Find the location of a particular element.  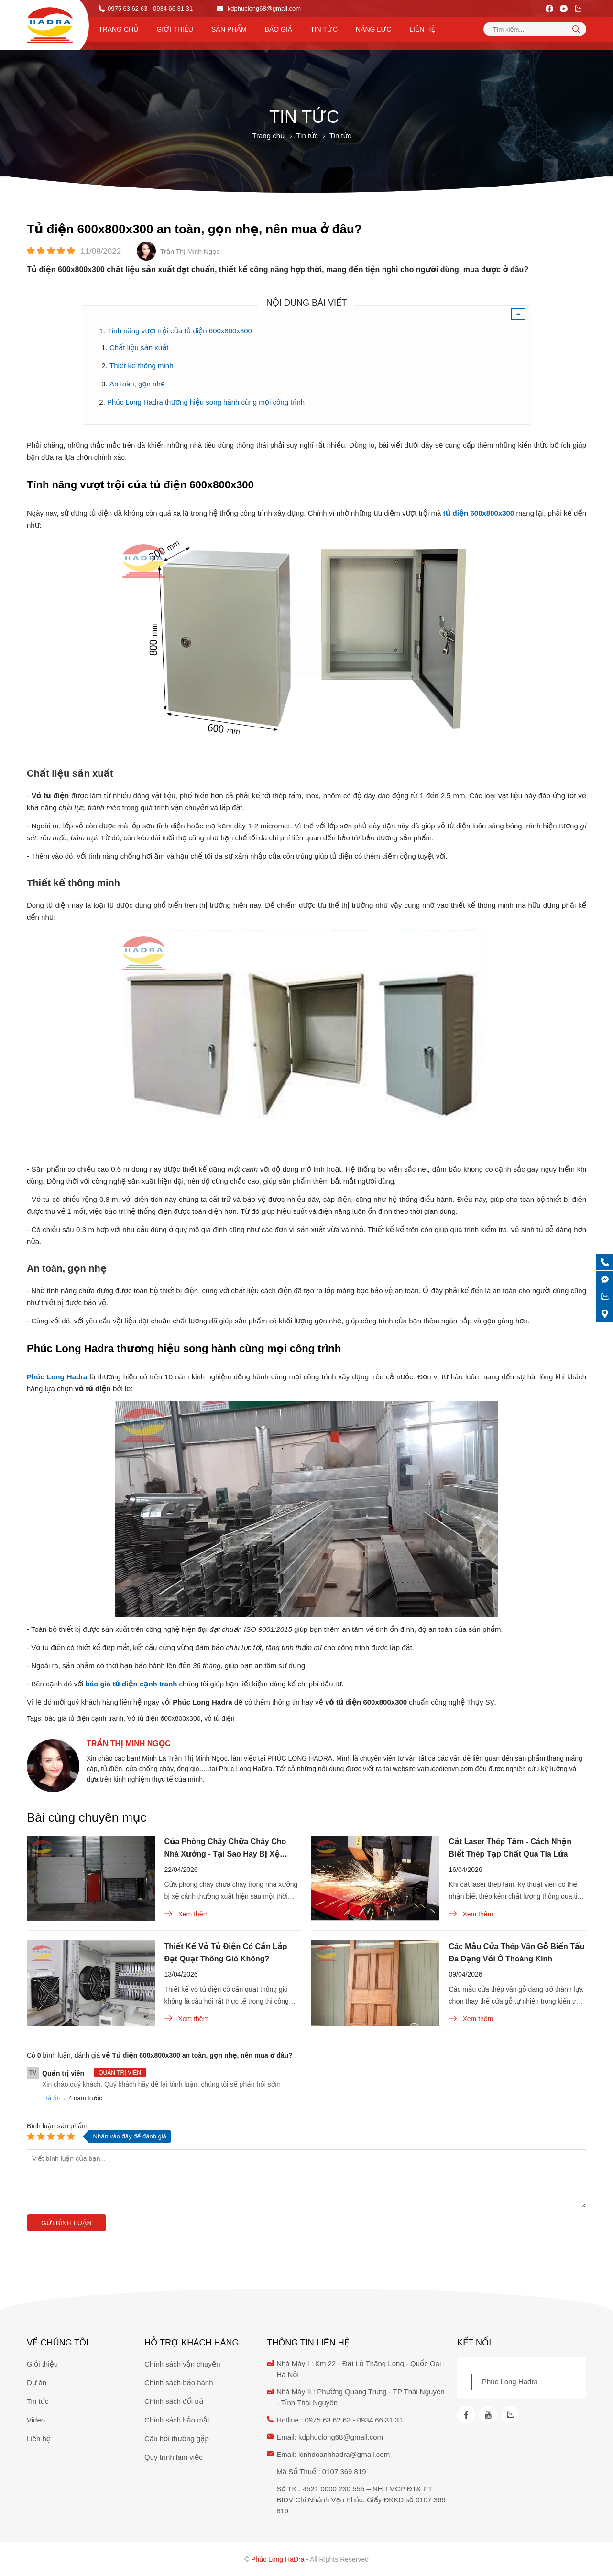

- 0934 66 31 31 is located at coordinates (171, 8).